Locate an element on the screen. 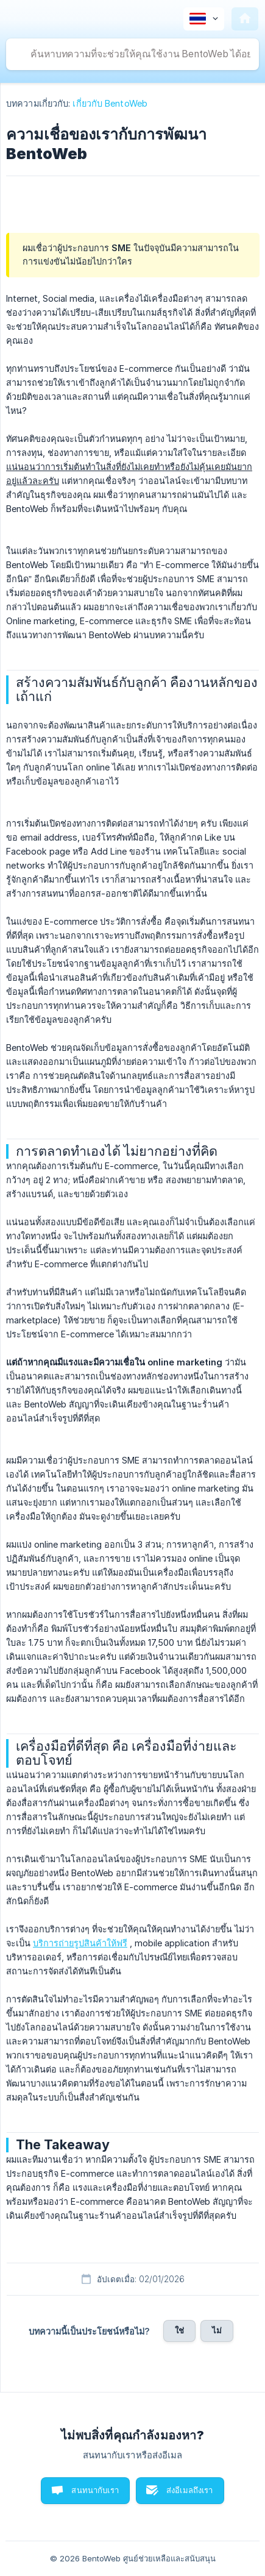  ส่งอีเมลถึงเรา [button] is located at coordinates (189, 2490).